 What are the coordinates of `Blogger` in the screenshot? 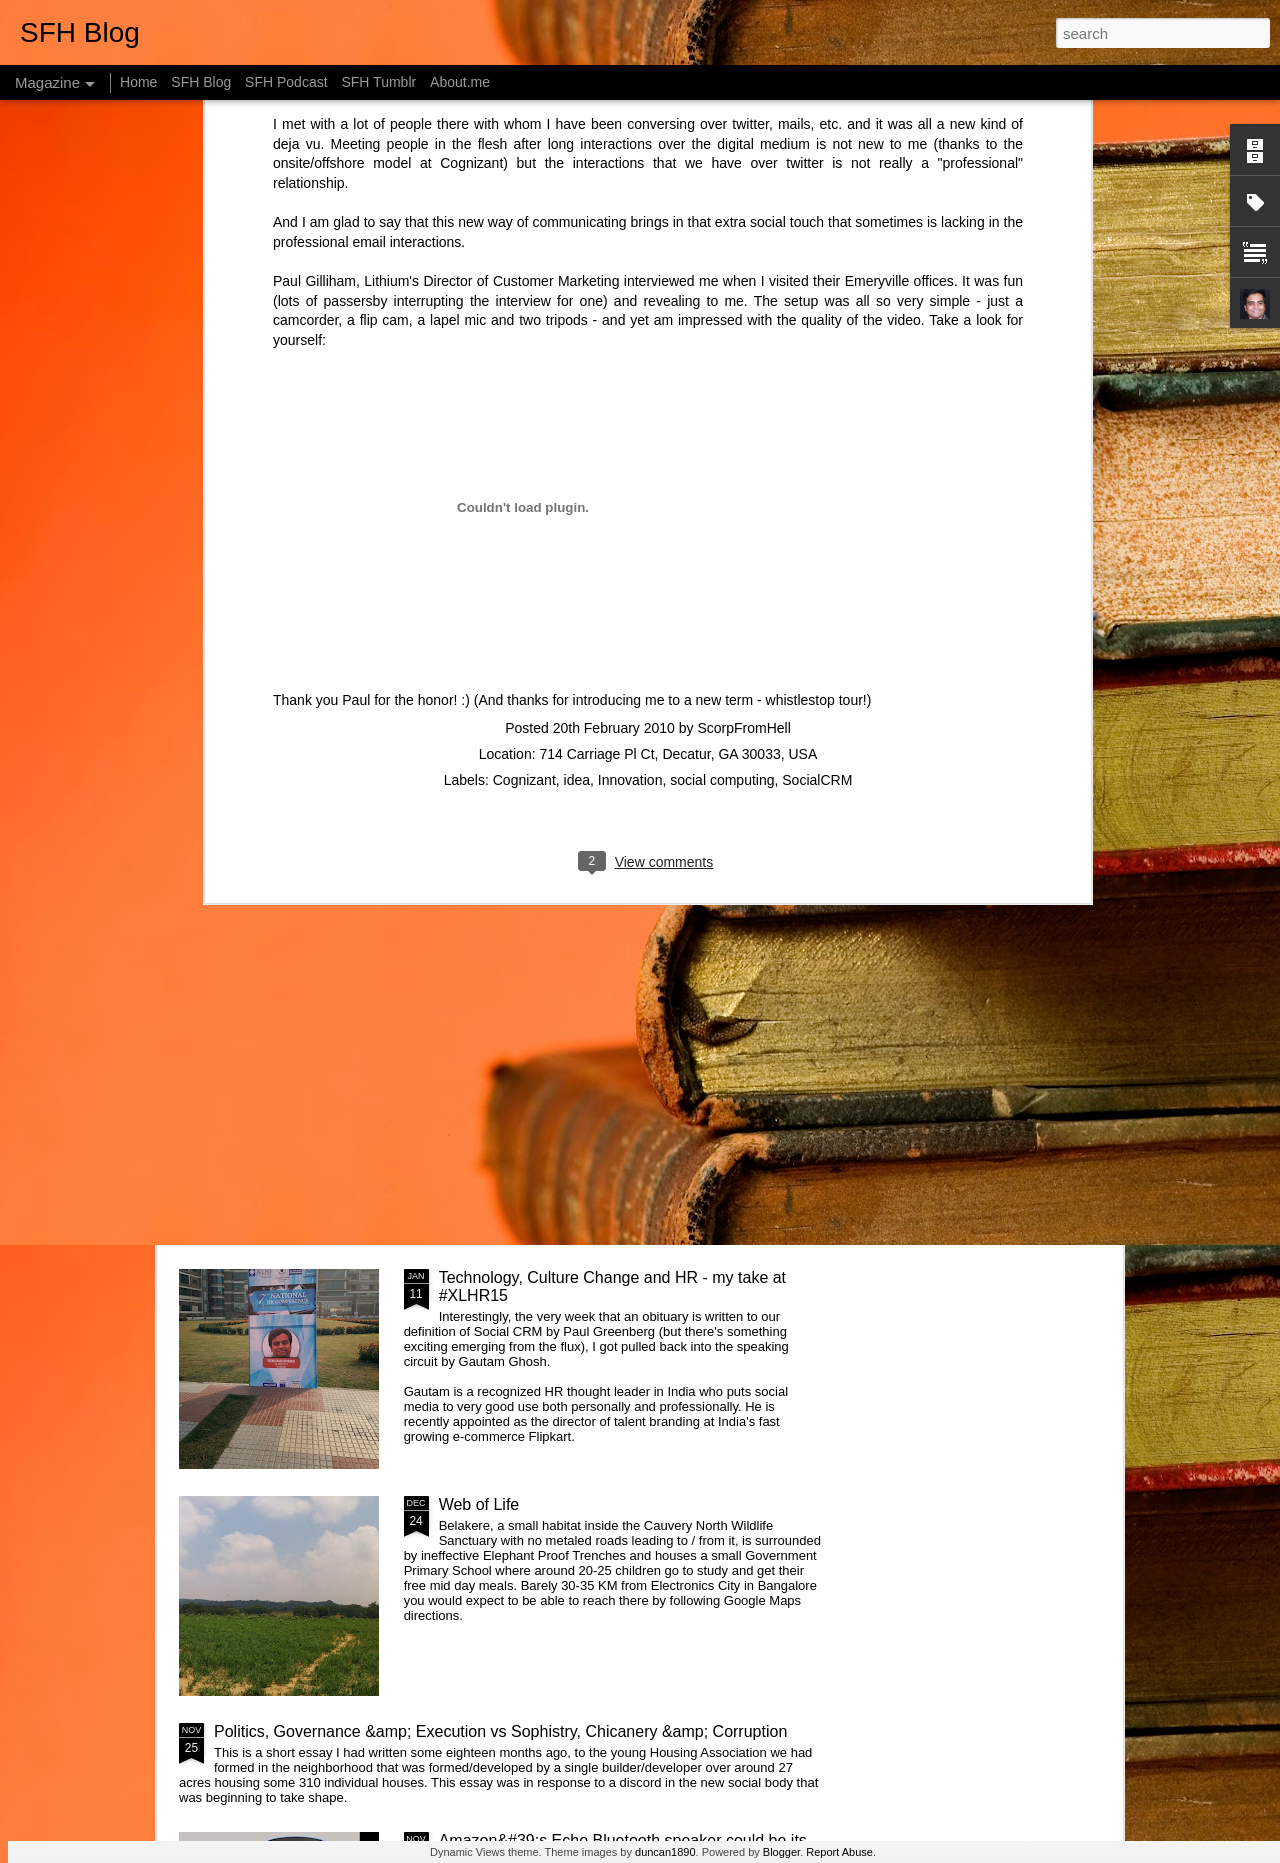 It's located at (781, 1852).